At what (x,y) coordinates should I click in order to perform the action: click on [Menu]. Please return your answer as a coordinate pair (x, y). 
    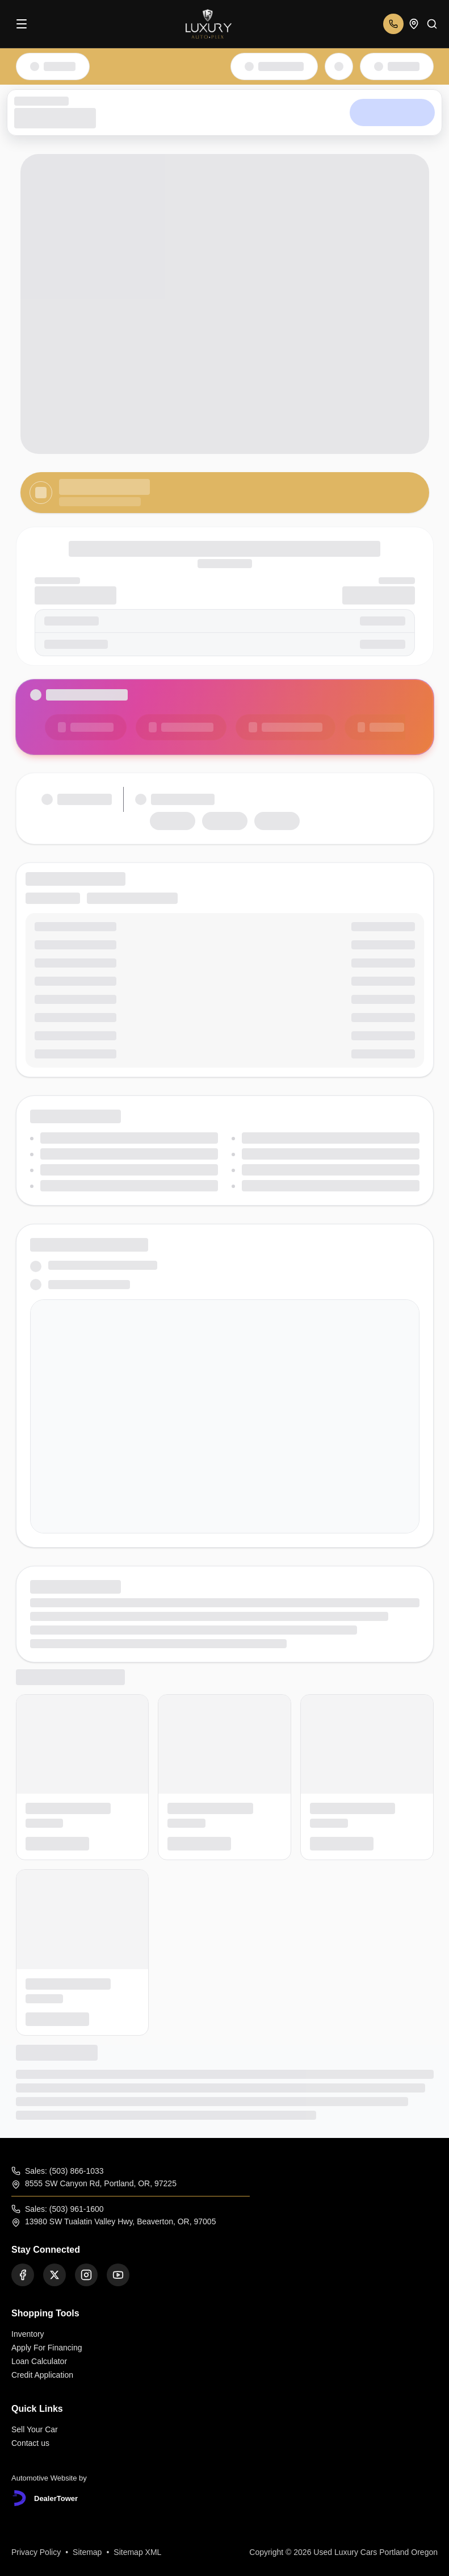
    Looking at the image, I should click on (21, 23).